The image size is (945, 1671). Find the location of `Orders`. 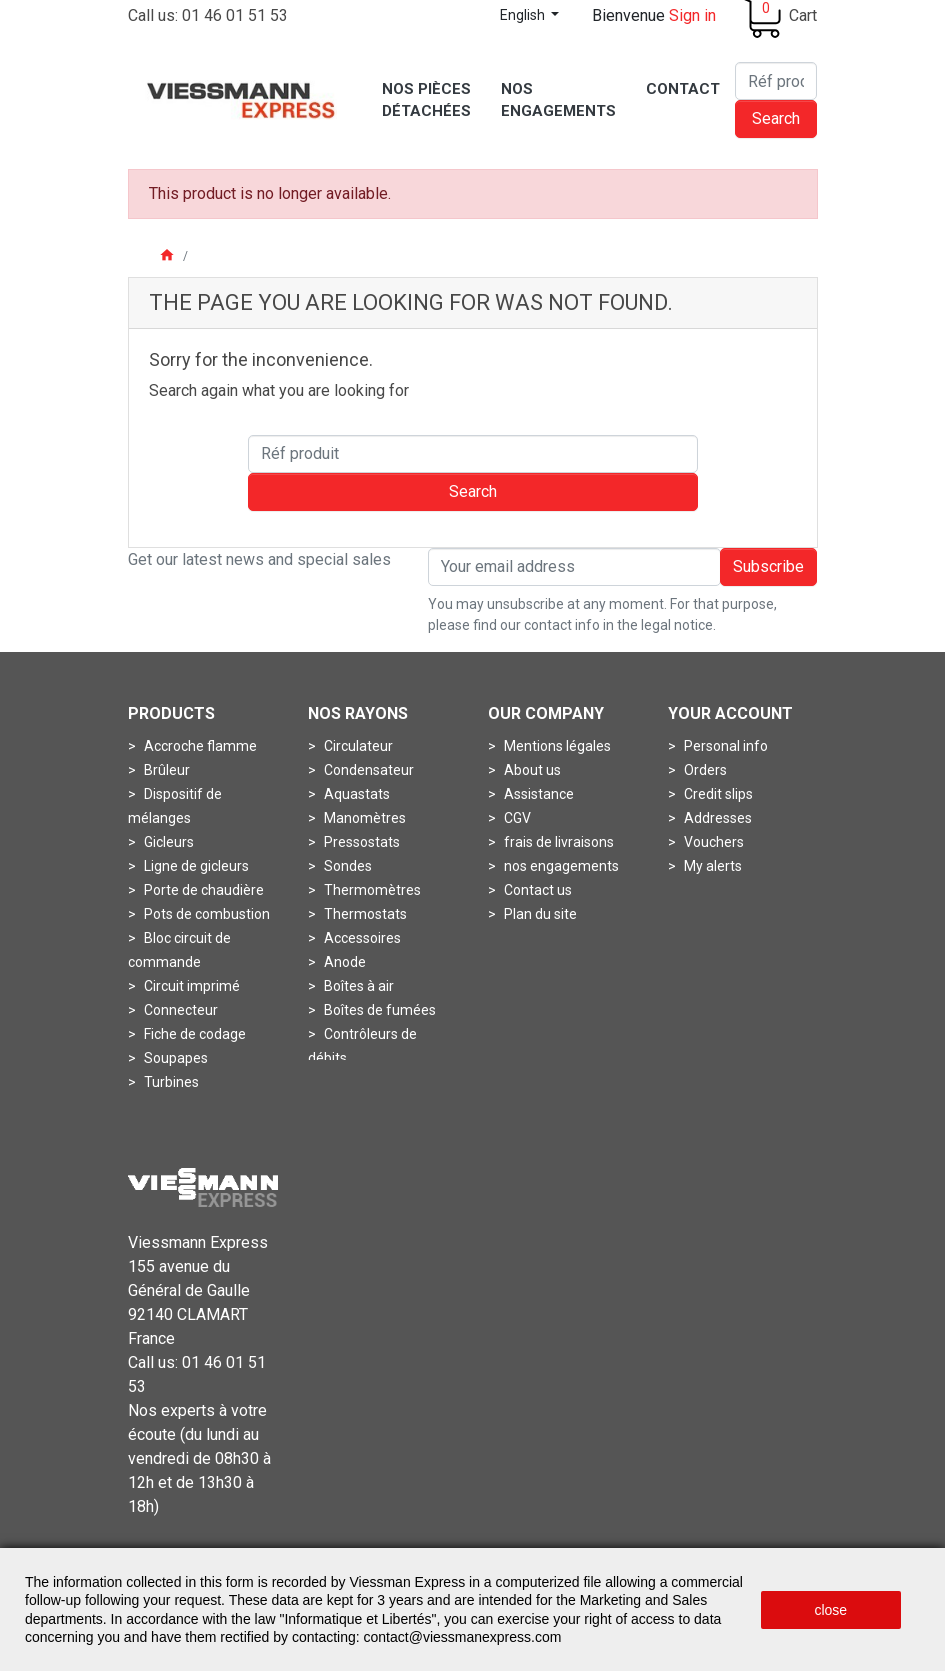

Orders is located at coordinates (704, 770).